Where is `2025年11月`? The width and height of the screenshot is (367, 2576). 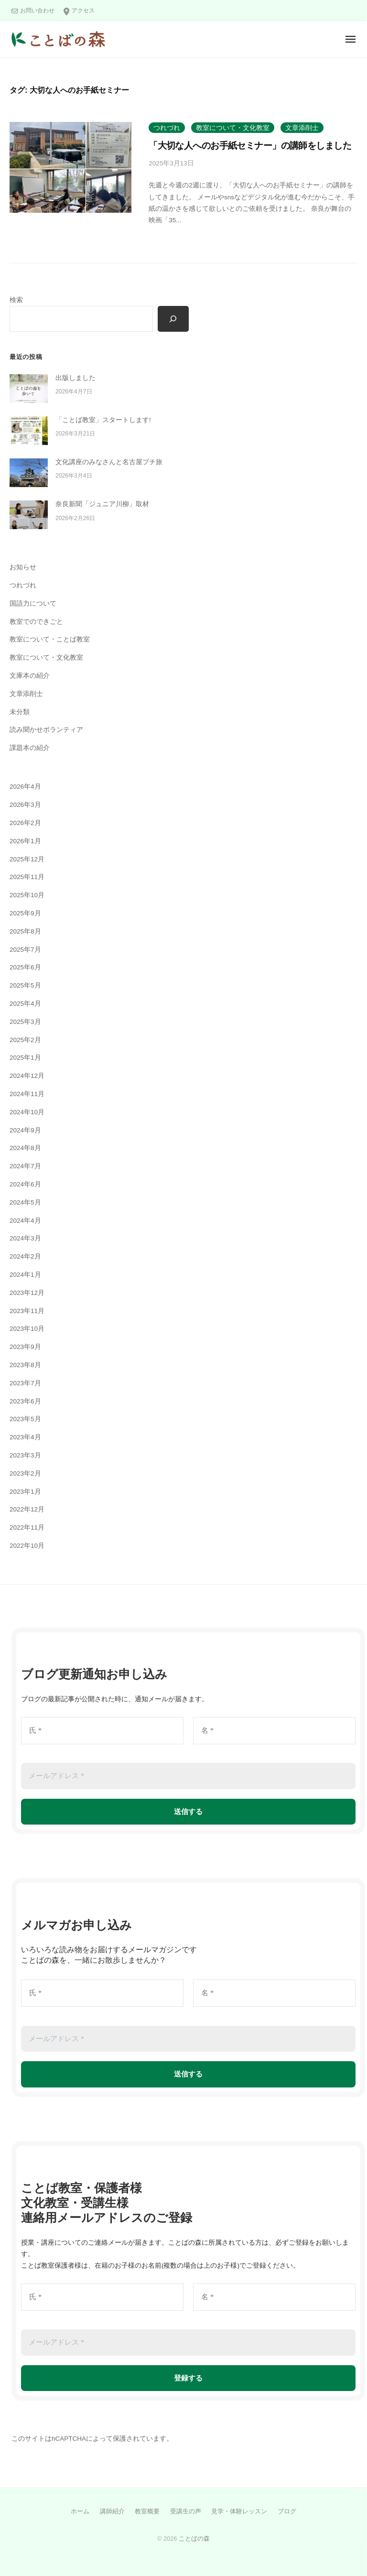 2025年11月 is located at coordinates (27, 876).